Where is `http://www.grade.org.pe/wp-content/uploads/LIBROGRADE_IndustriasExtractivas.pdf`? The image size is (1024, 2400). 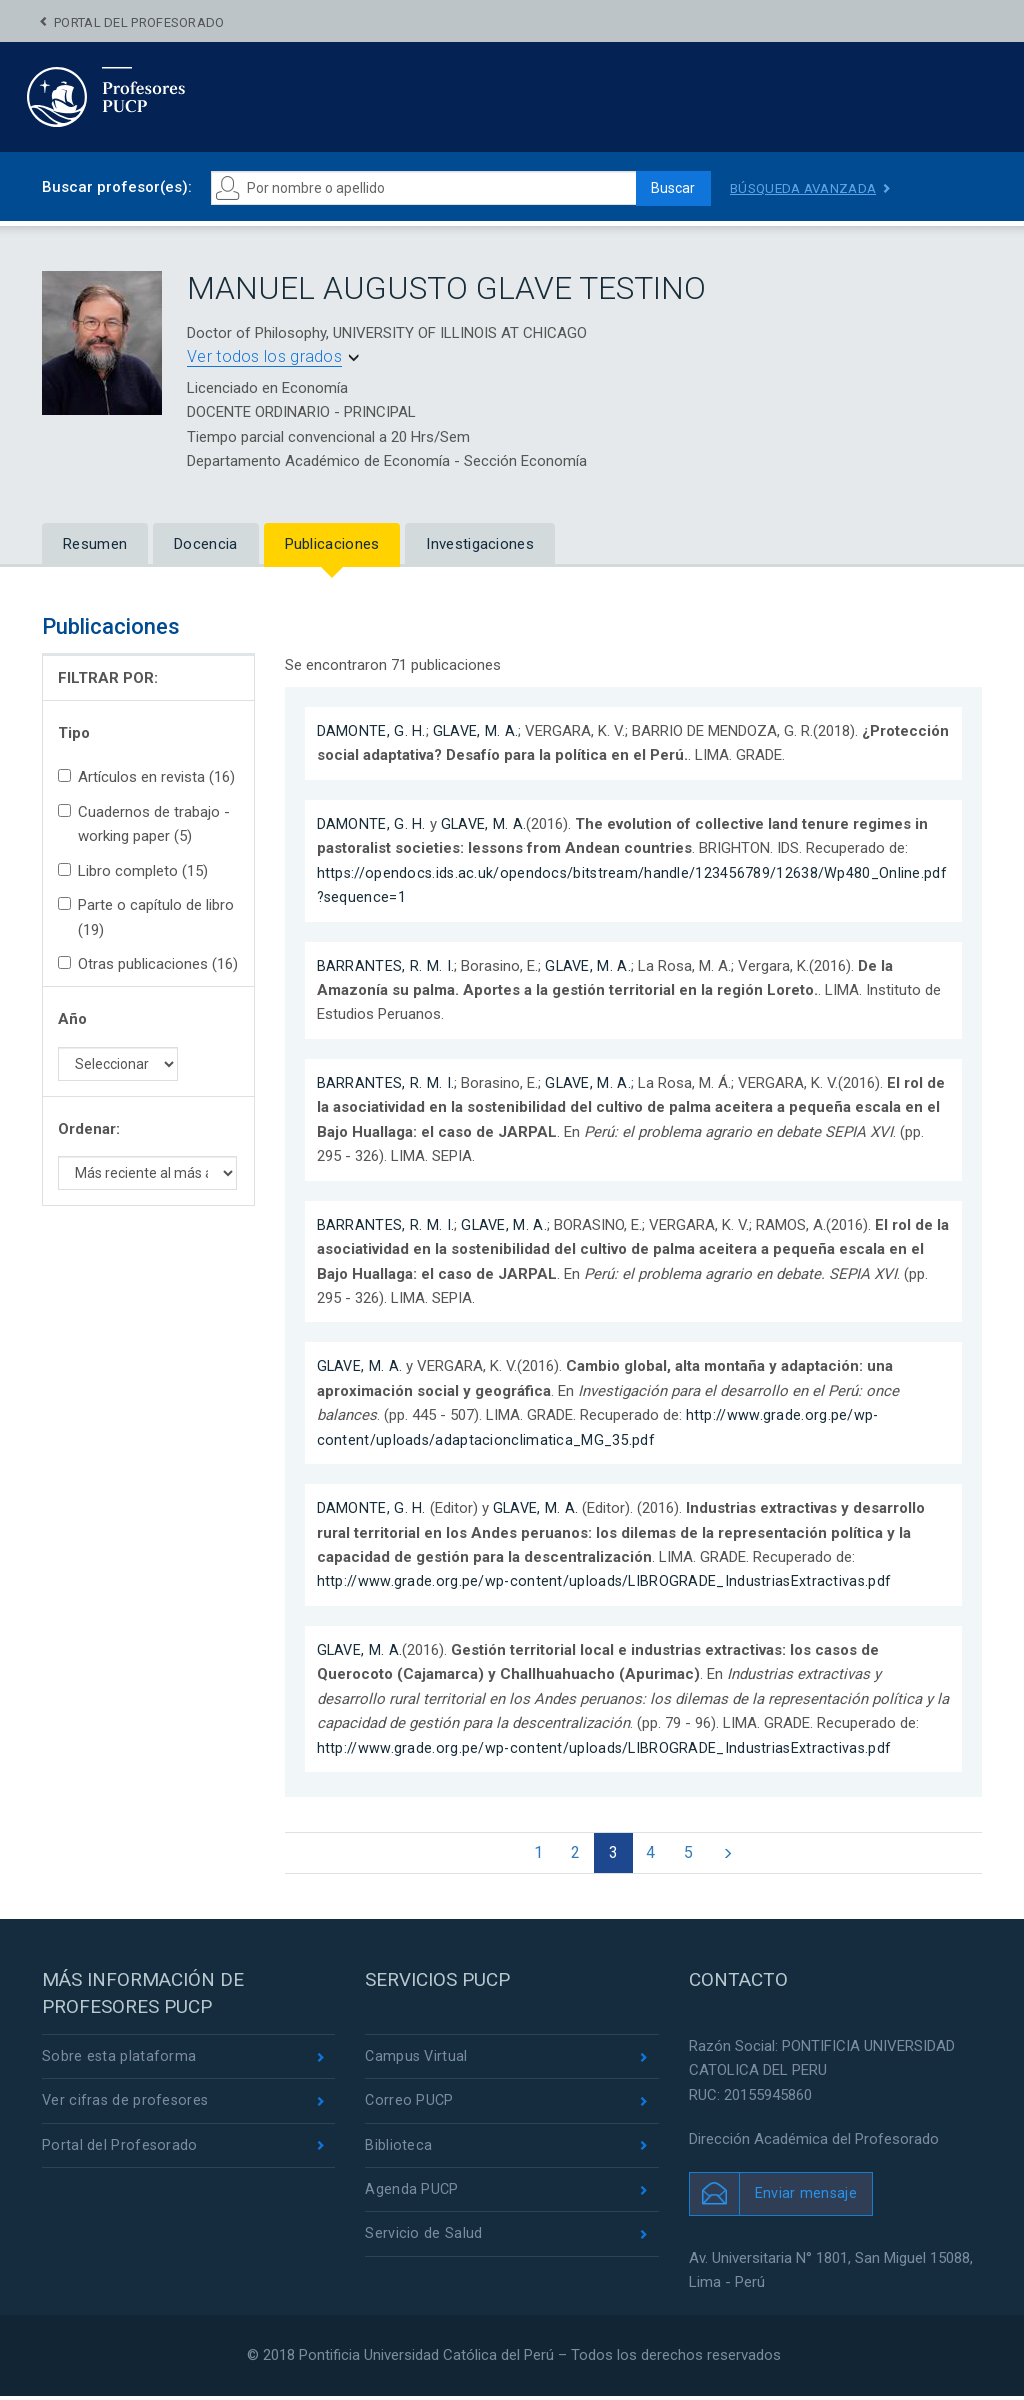 http://www.grade.org.pe/wp-content/uploads/LIBROGRADE_IndustriasExtractivas.pdf is located at coordinates (608, 1581).